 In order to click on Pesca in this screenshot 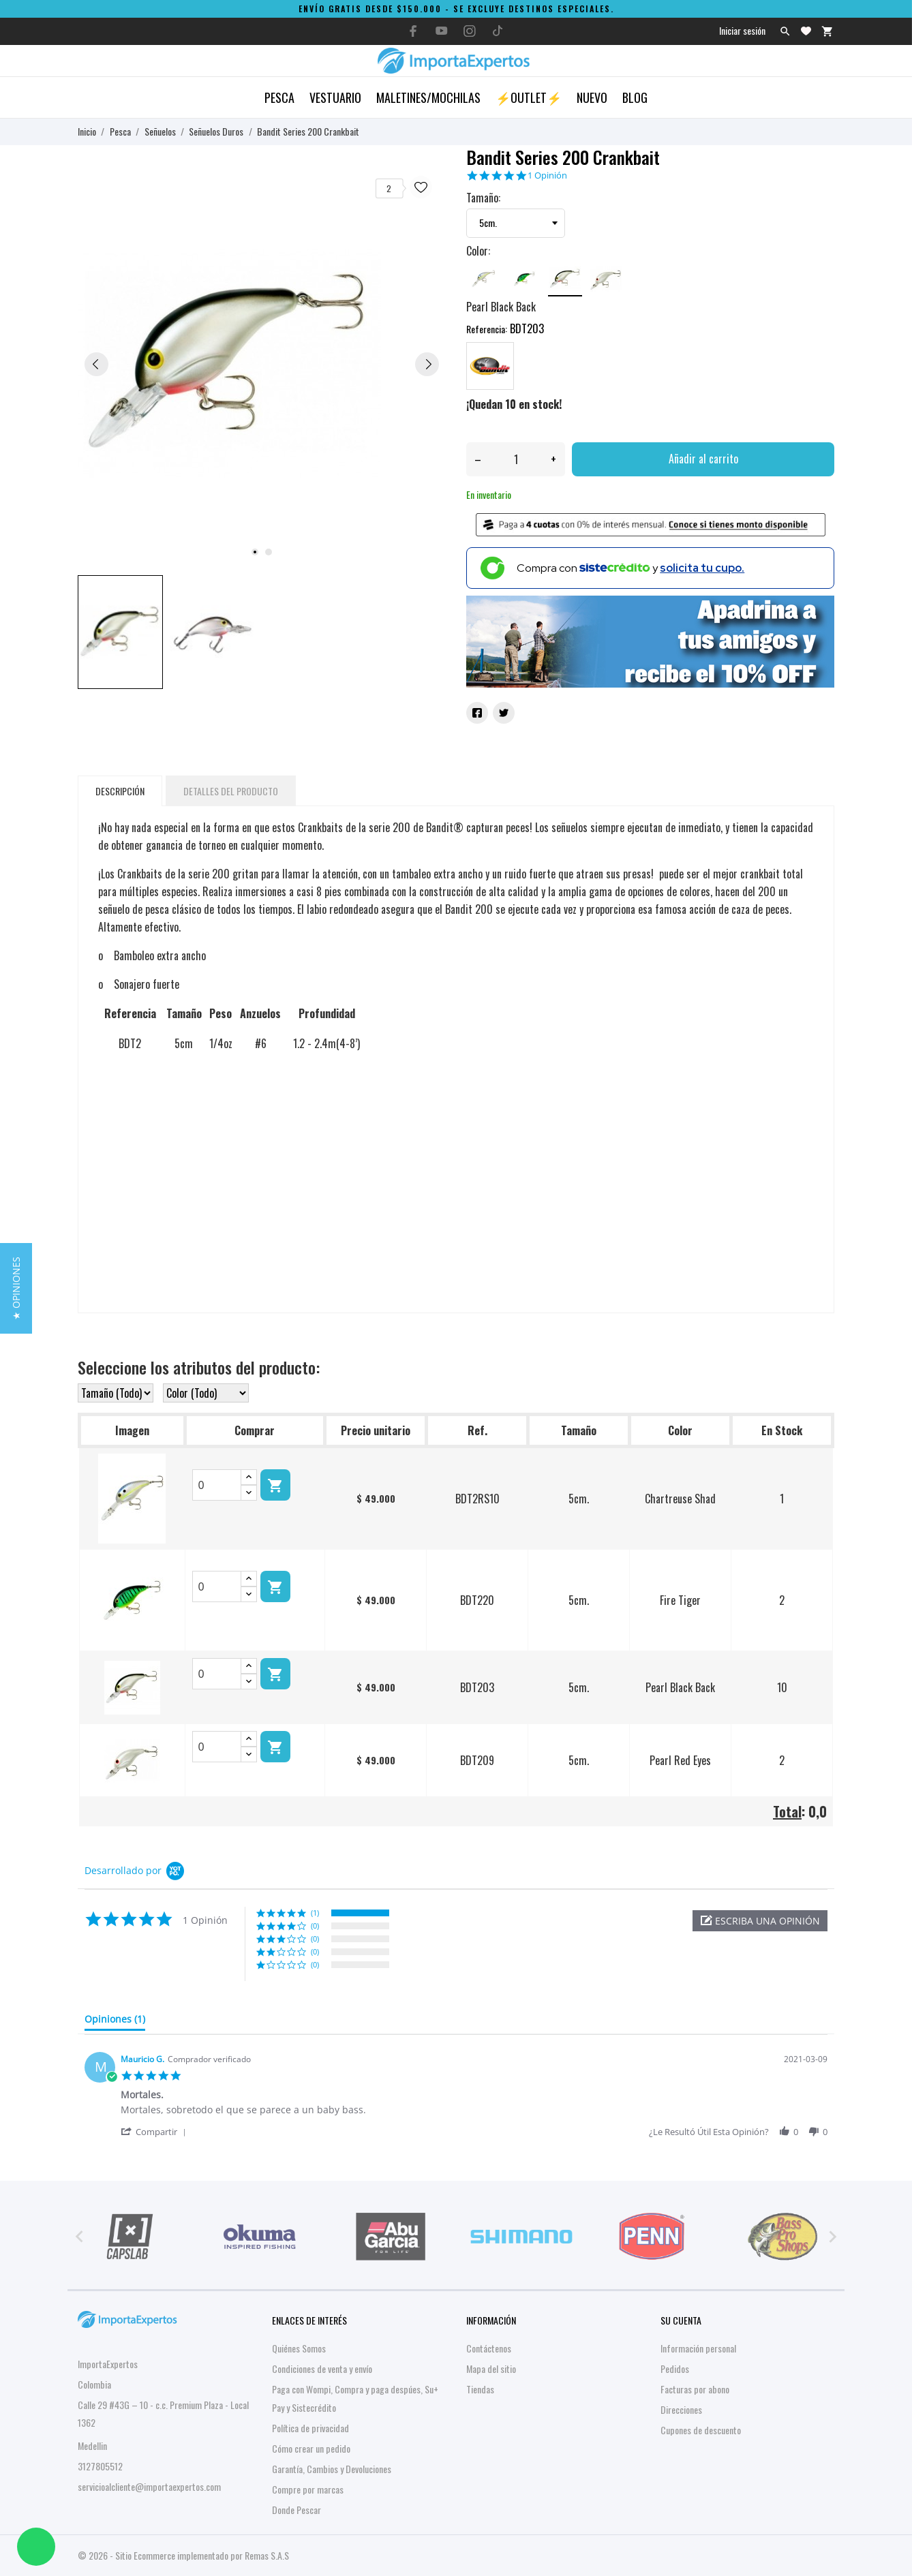, I will do `click(279, 97)`.